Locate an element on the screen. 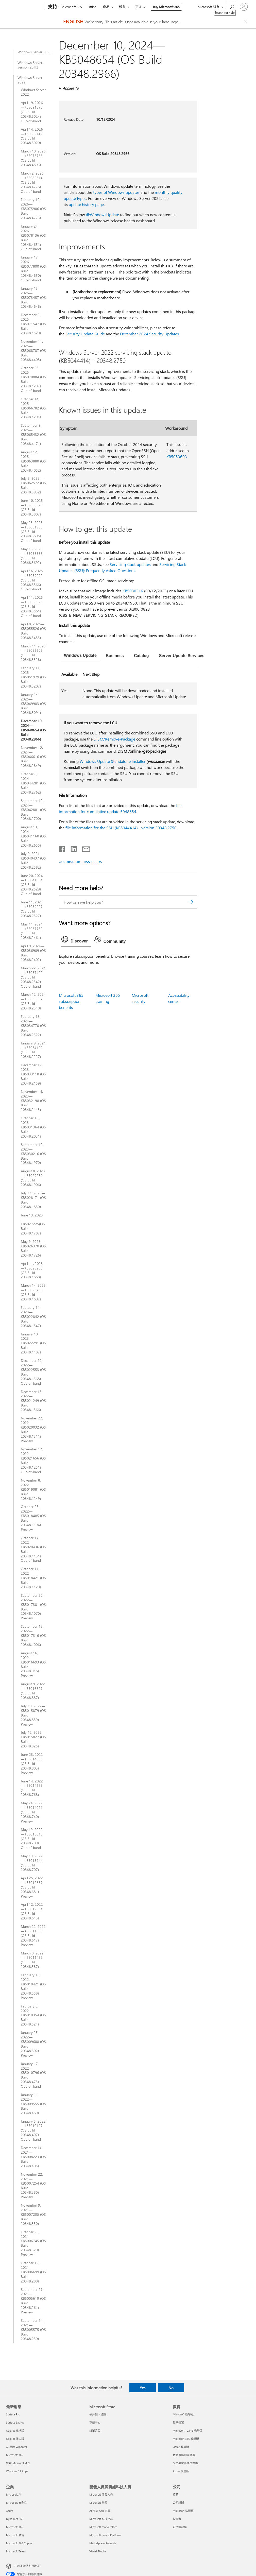 Image resolution: width=256 pixels, height=2576 pixels. February 13, 2024—KB5034770 (OS Build 20348.2322) is located at coordinates (33, 1025).